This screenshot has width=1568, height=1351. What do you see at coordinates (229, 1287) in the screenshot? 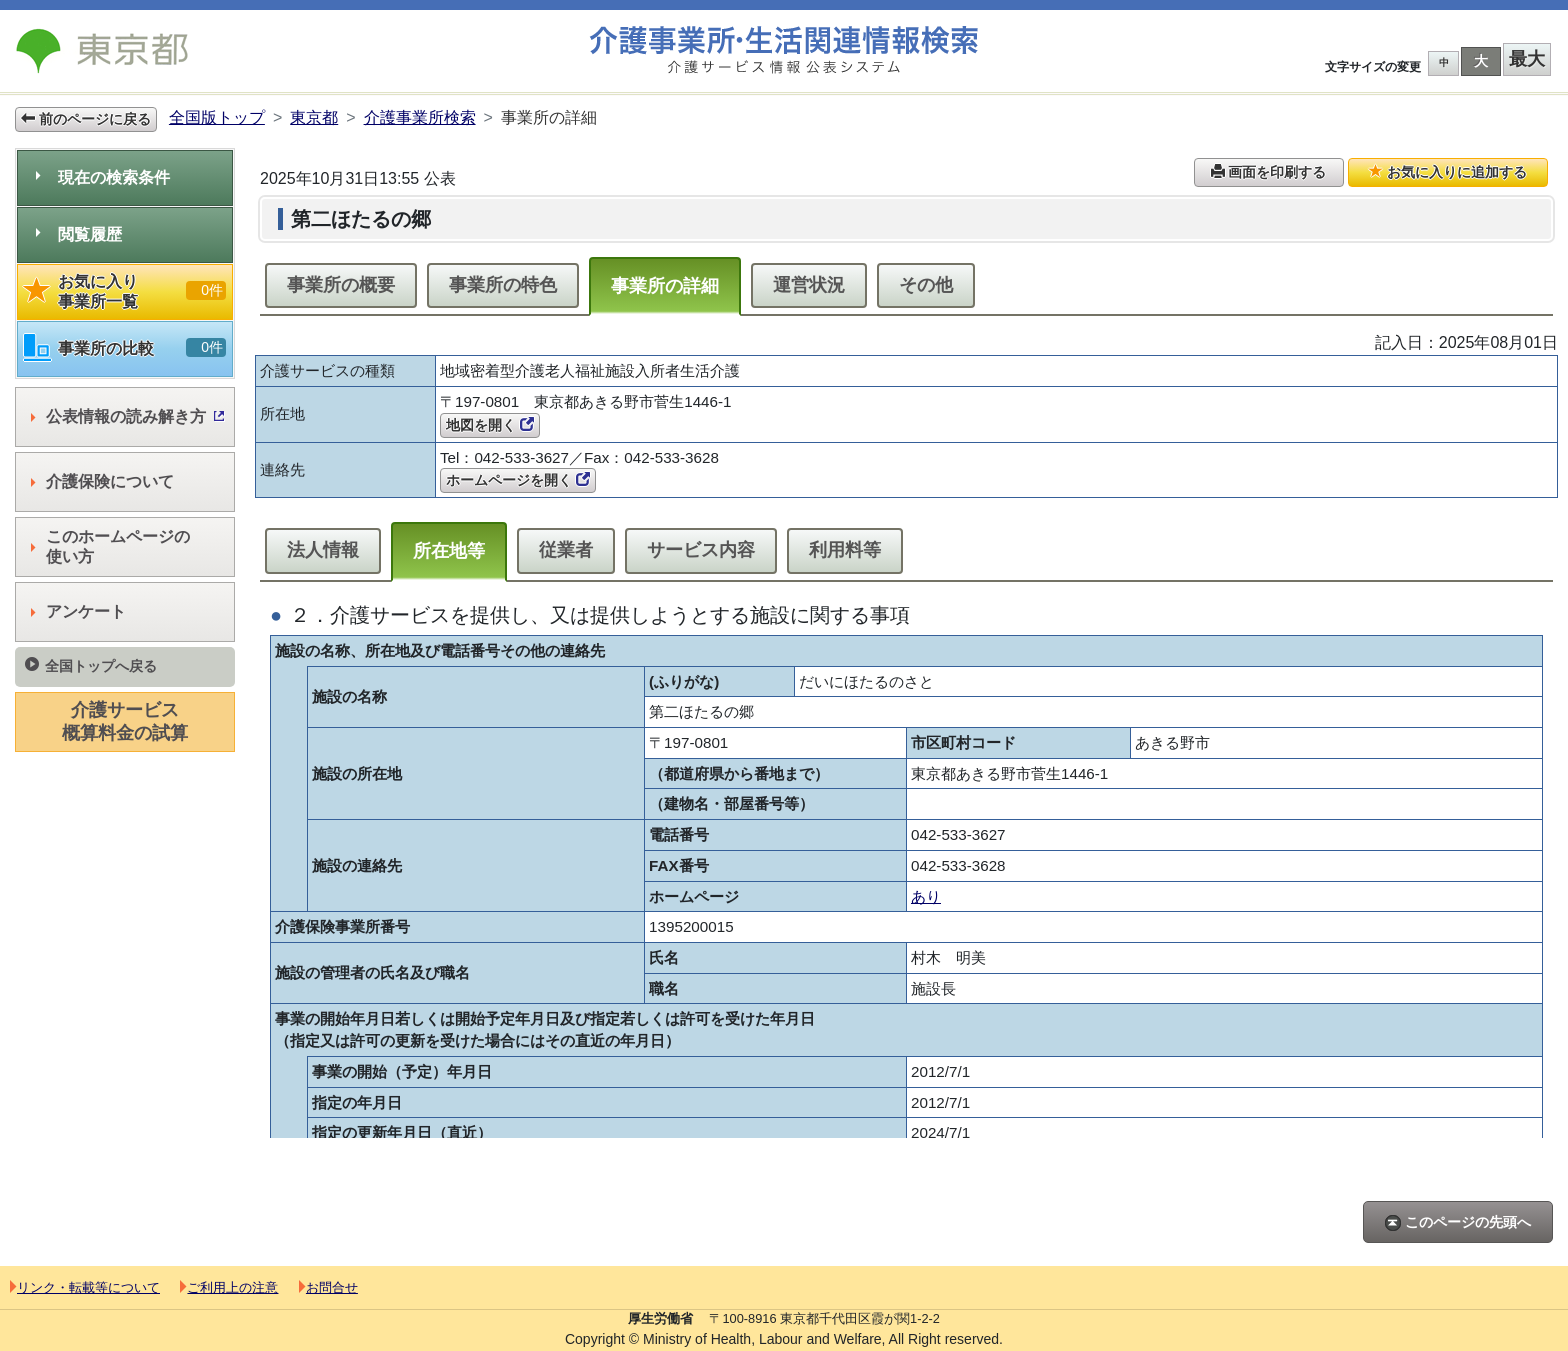
I see `ご利用上の注意` at bounding box center [229, 1287].